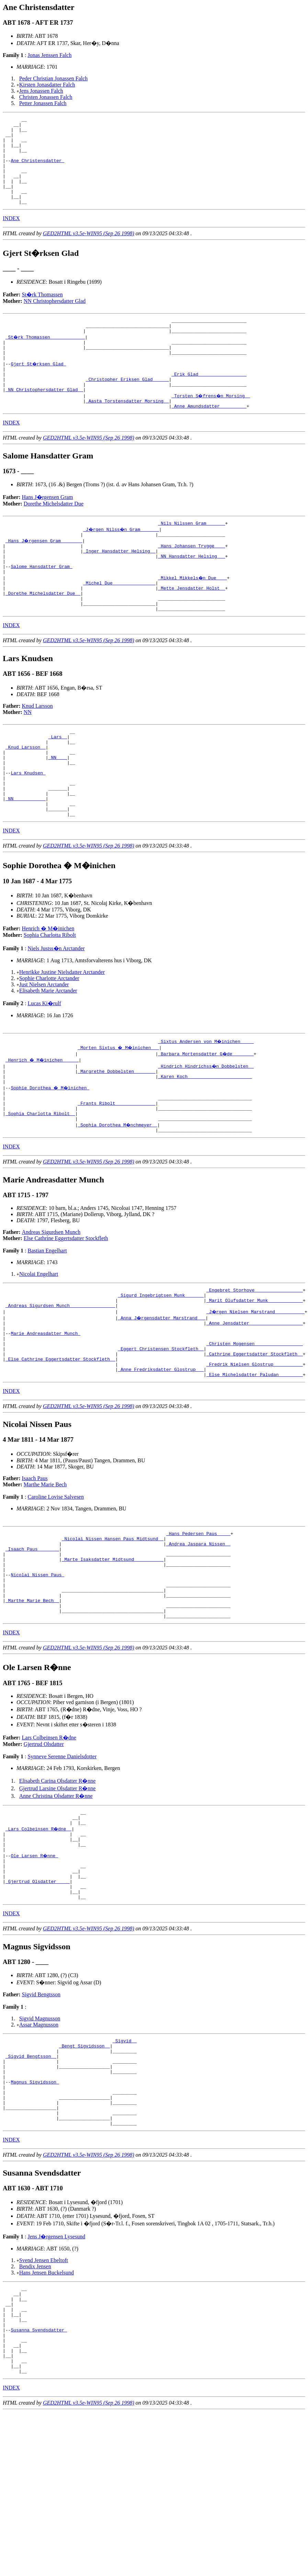 This screenshot has height=2576, width=308. Describe the element at coordinates (198, 1624) in the screenshot. I see `_Hans Pedersen Paus ____` at that location.